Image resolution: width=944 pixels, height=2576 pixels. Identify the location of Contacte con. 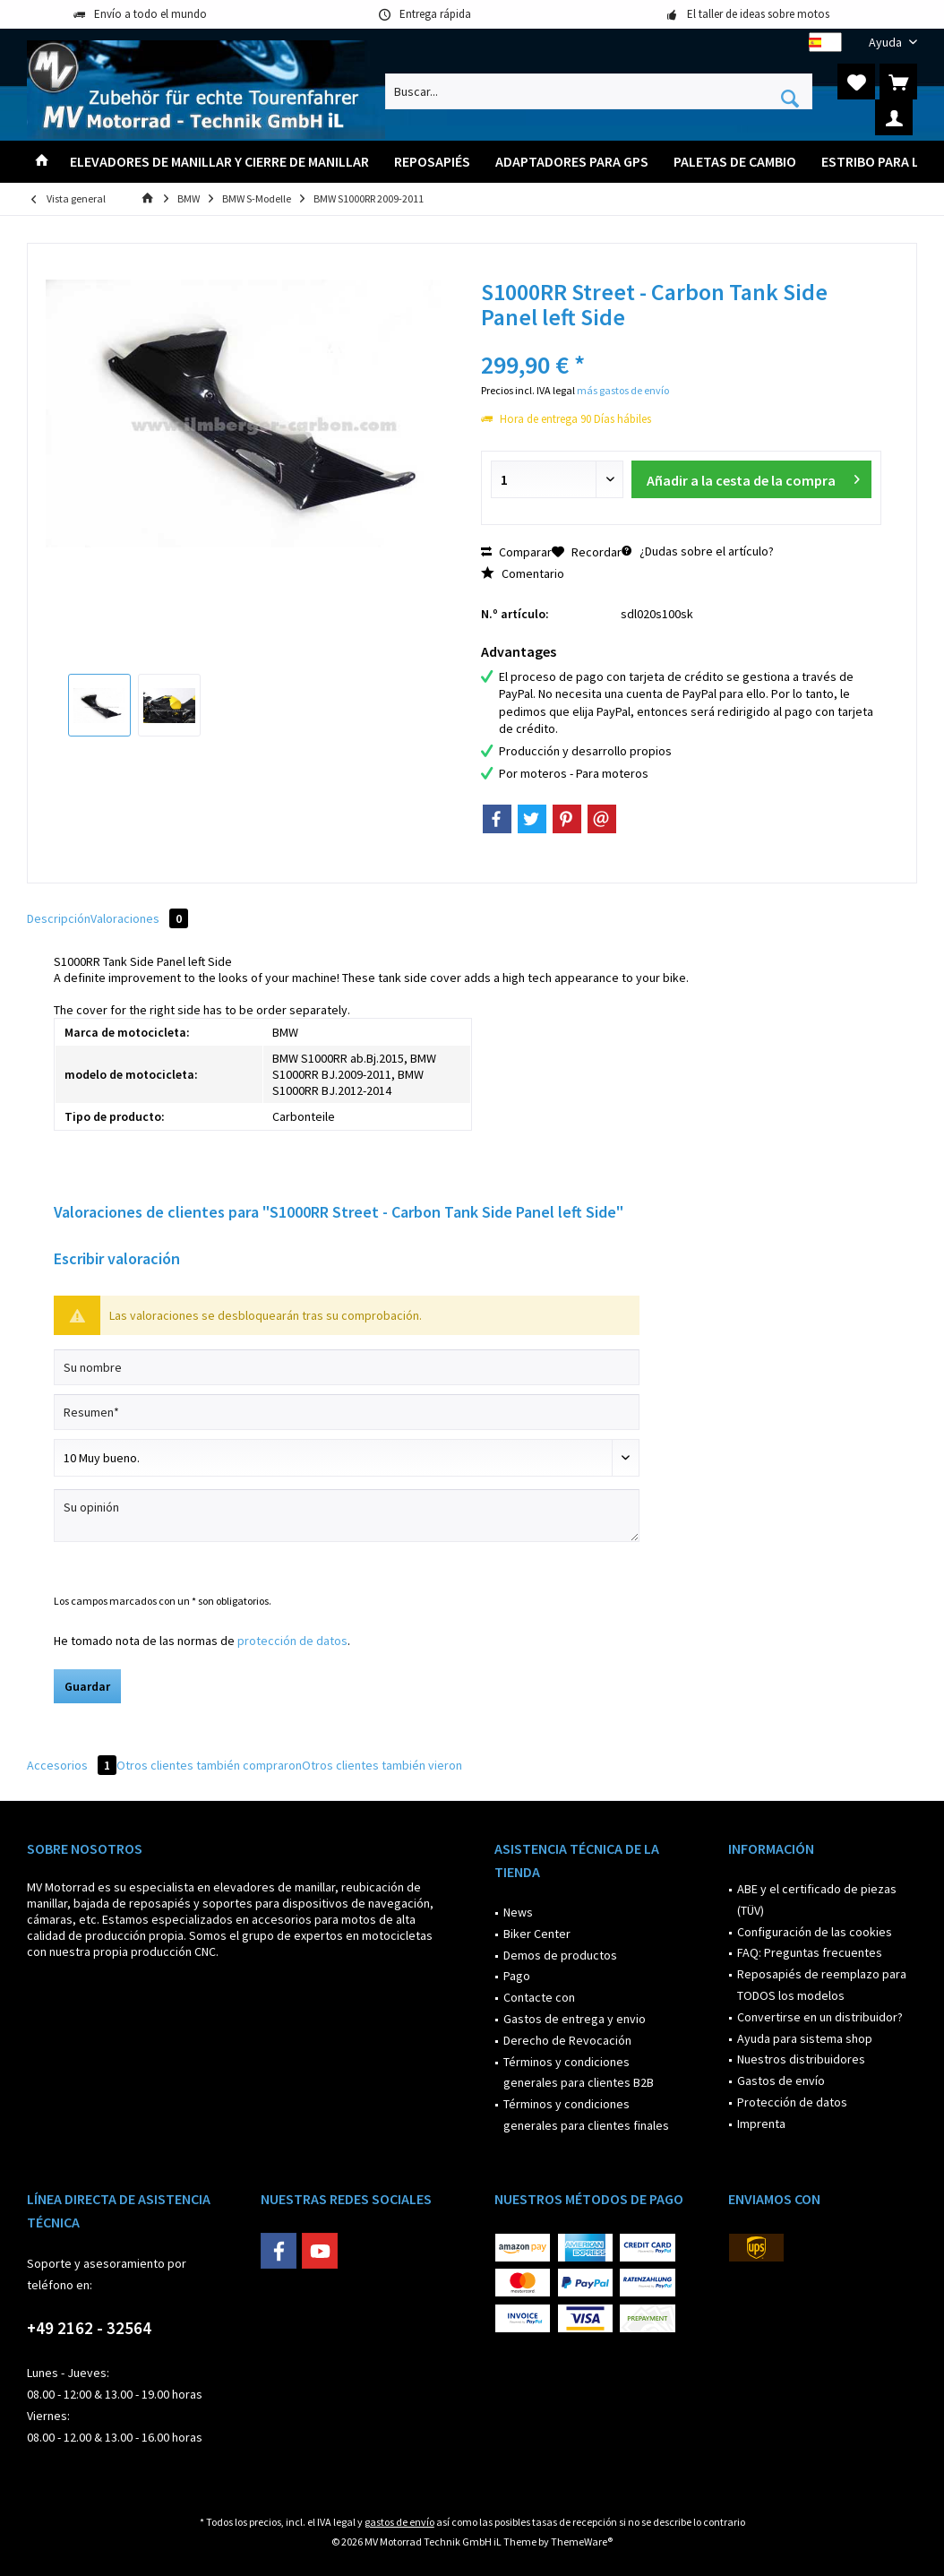
(539, 1997).